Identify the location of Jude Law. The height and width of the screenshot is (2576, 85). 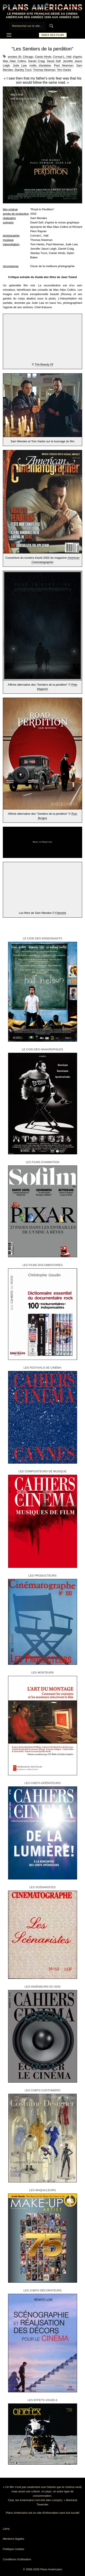
(20, 65).